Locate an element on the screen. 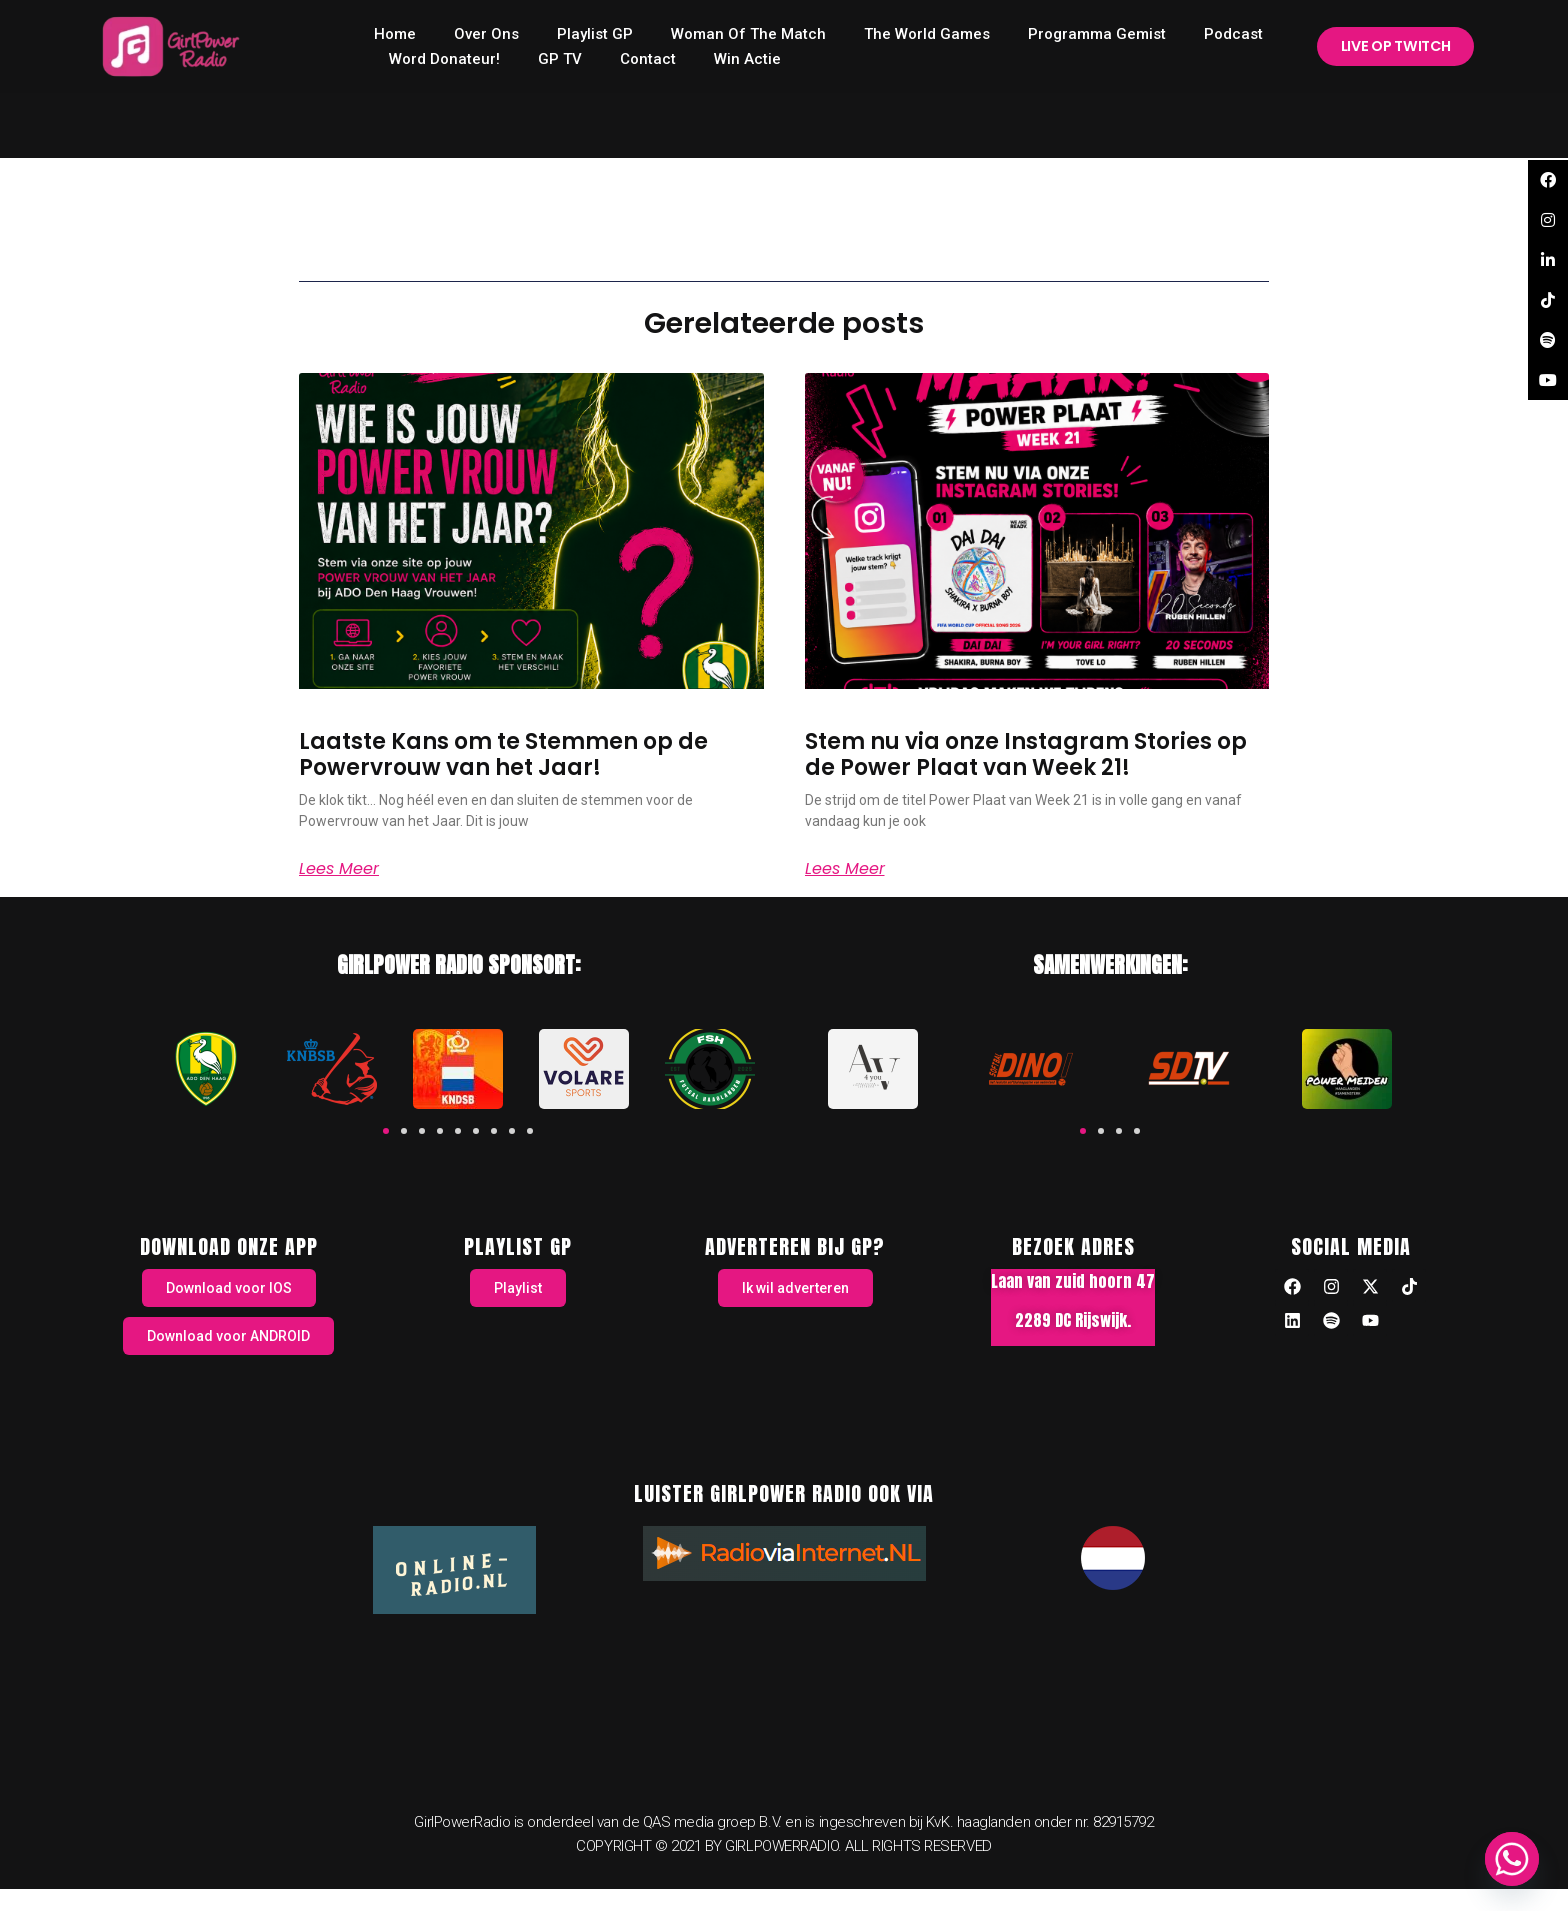 The height and width of the screenshot is (1911, 1568). Programma Gemist is located at coordinates (1097, 34).